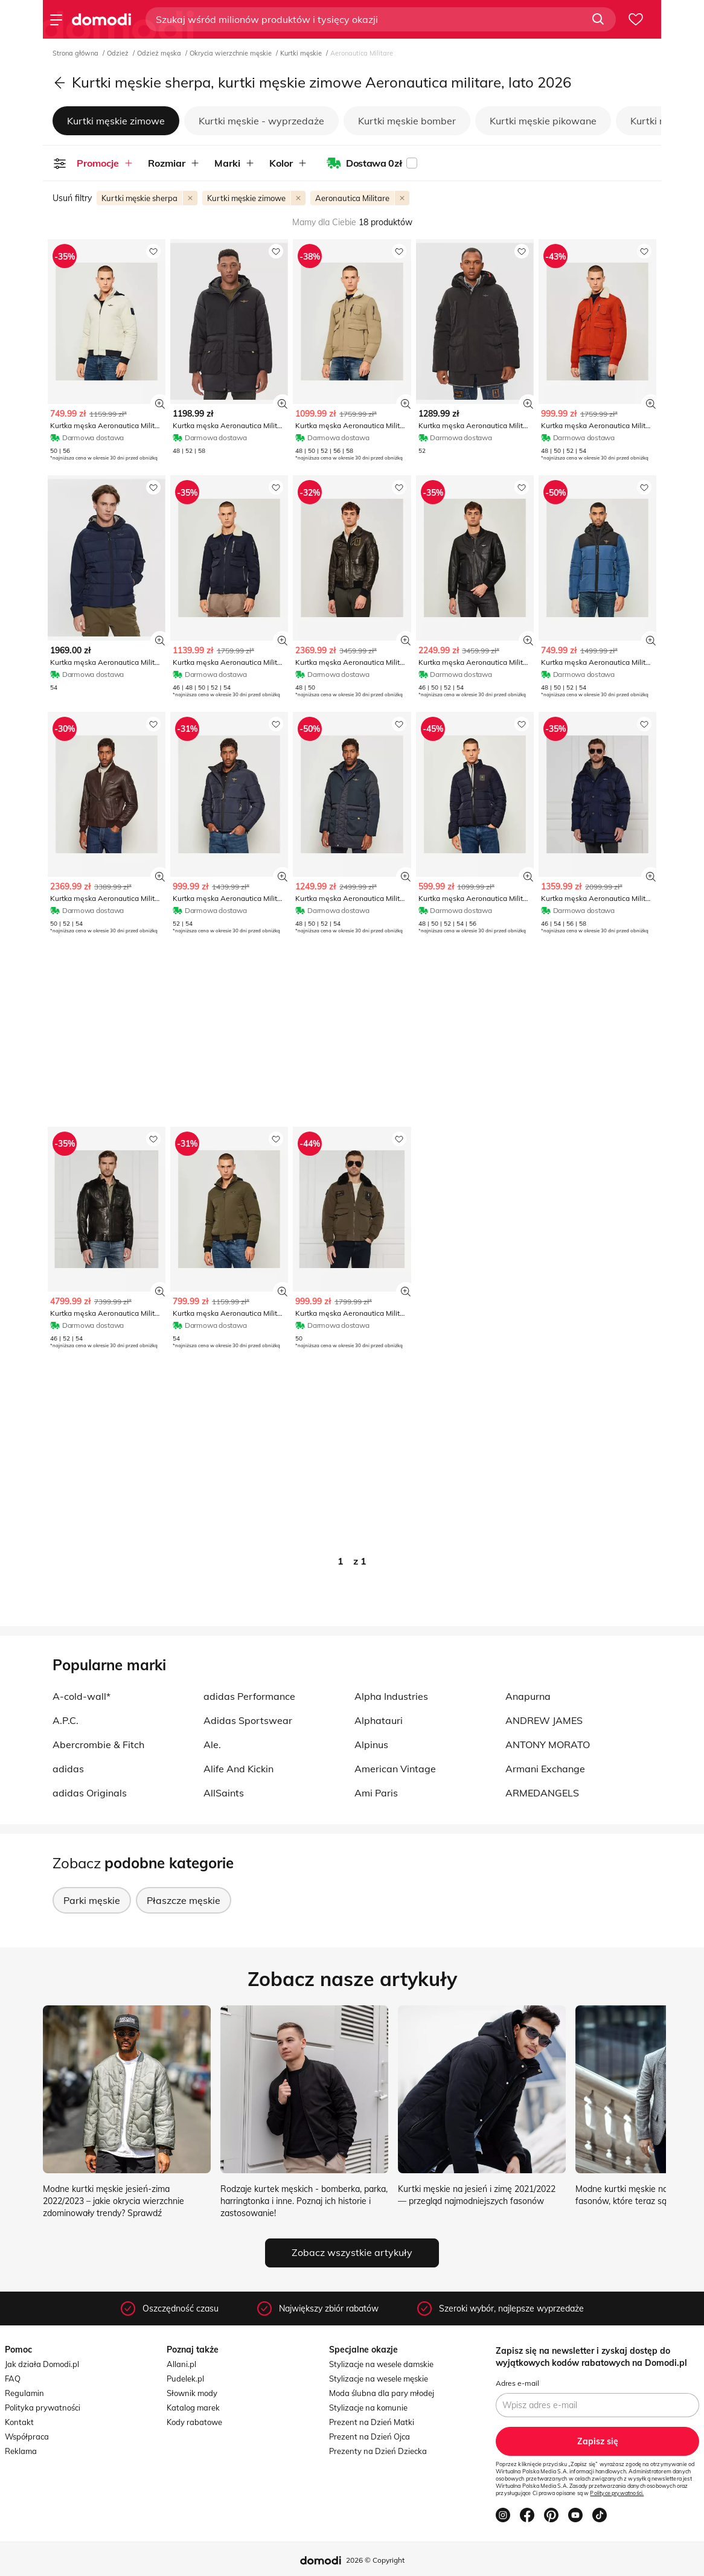 This screenshot has width=704, height=2576. Describe the element at coordinates (76, 53) in the screenshot. I see `Strona główna` at that location.